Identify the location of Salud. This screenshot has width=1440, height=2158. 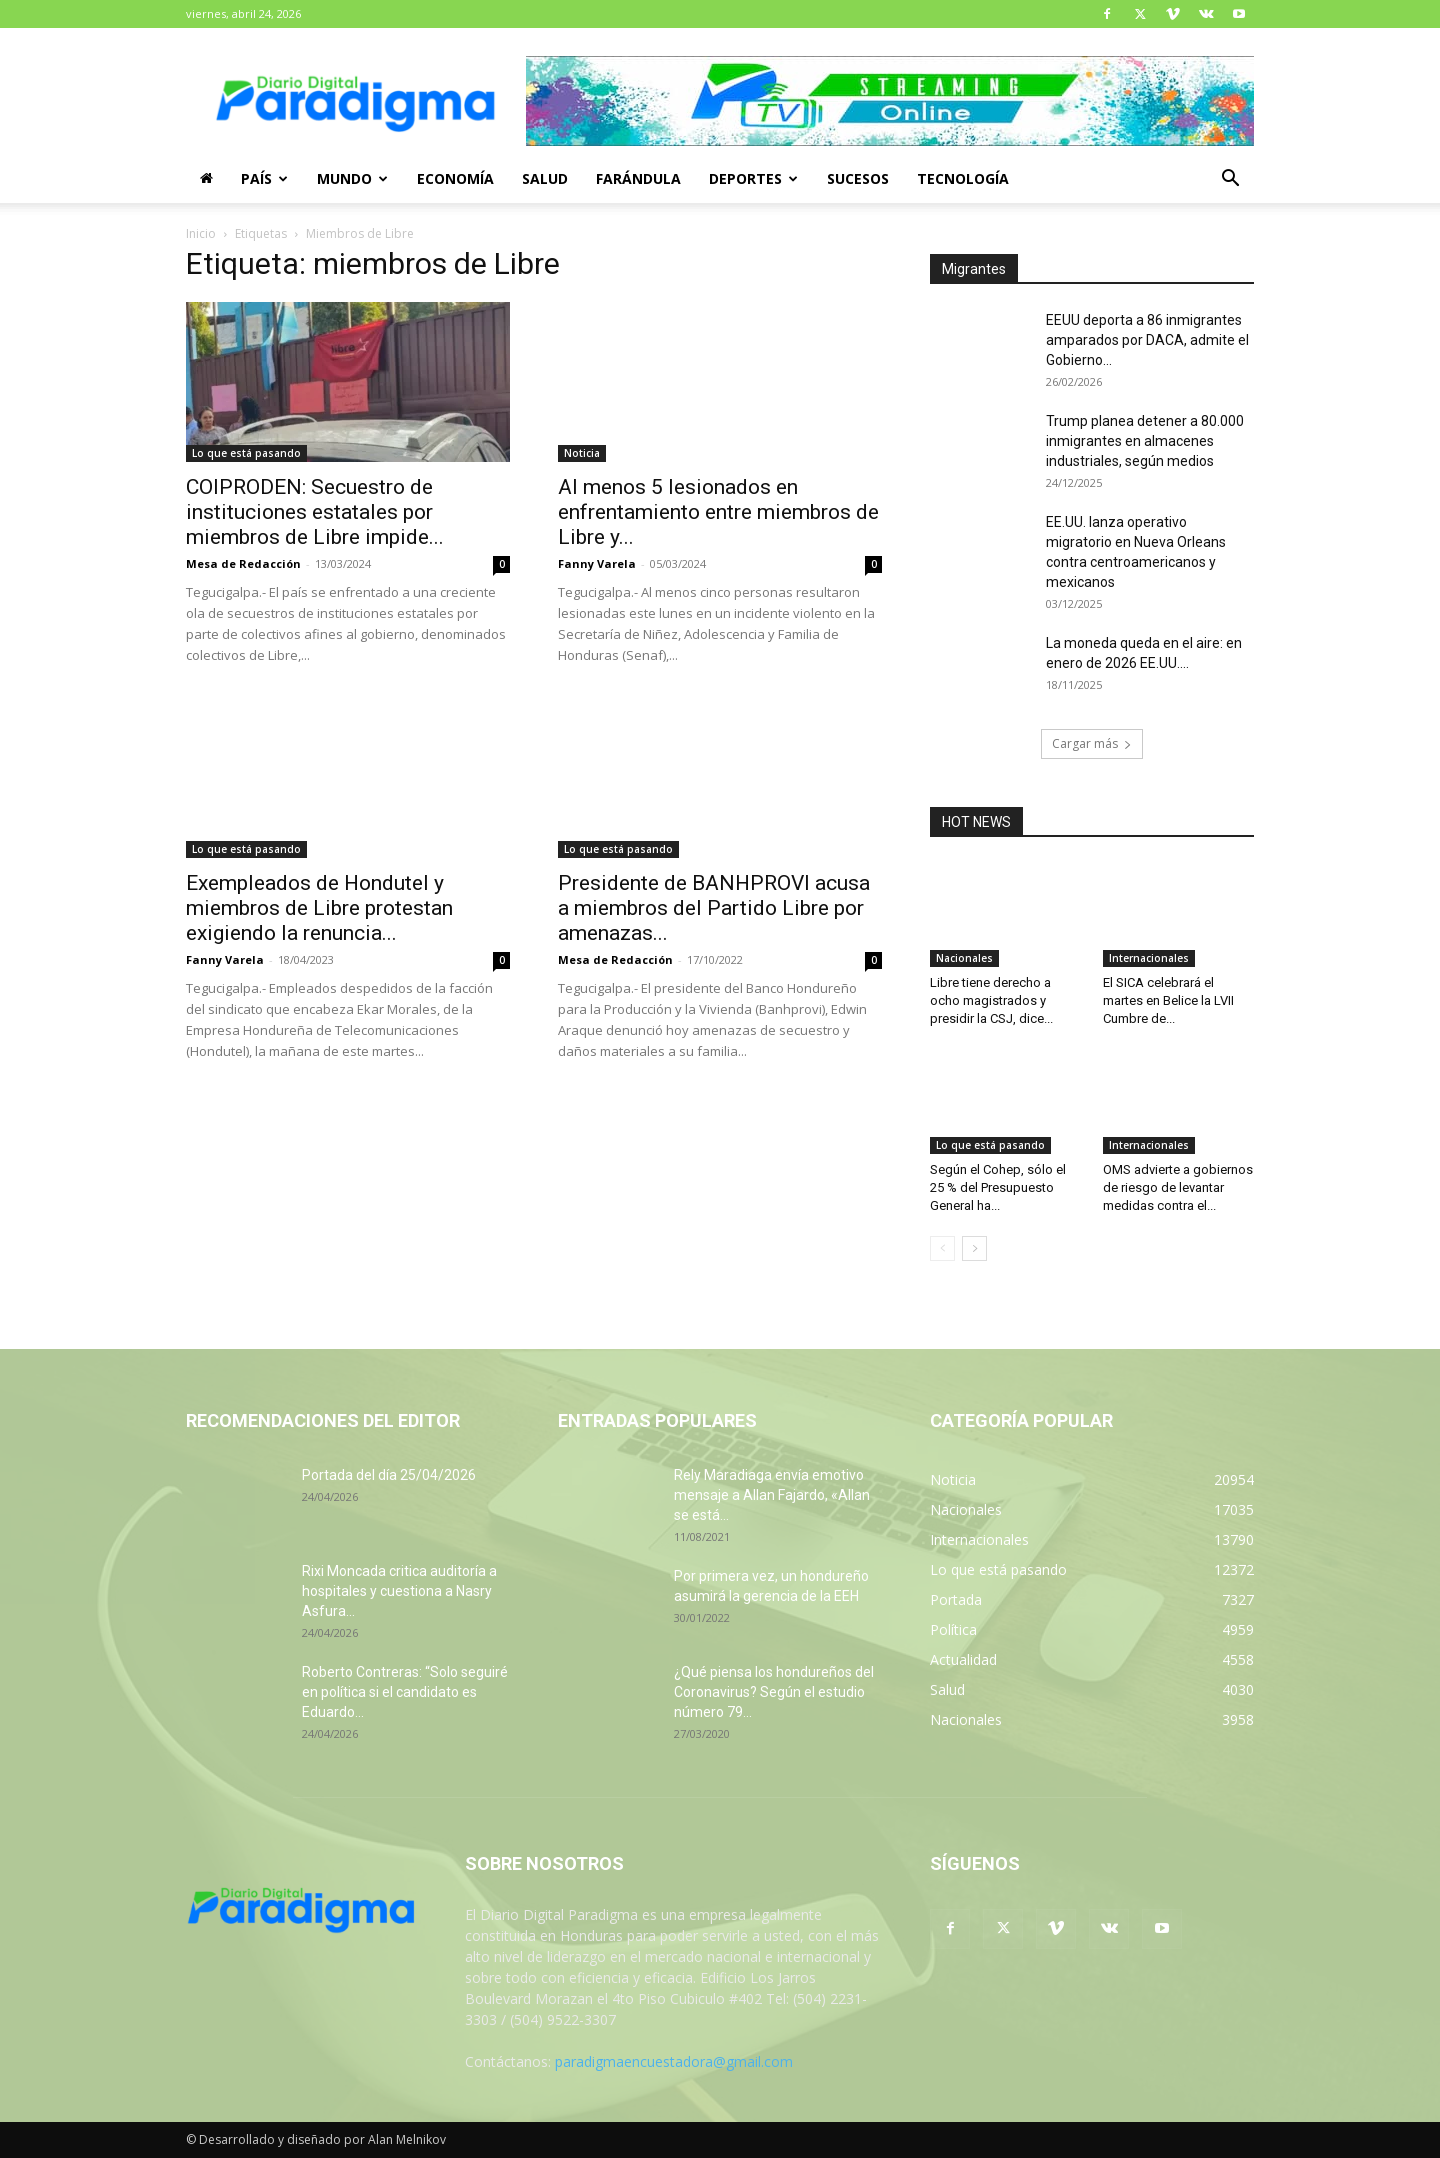
(545, 178).